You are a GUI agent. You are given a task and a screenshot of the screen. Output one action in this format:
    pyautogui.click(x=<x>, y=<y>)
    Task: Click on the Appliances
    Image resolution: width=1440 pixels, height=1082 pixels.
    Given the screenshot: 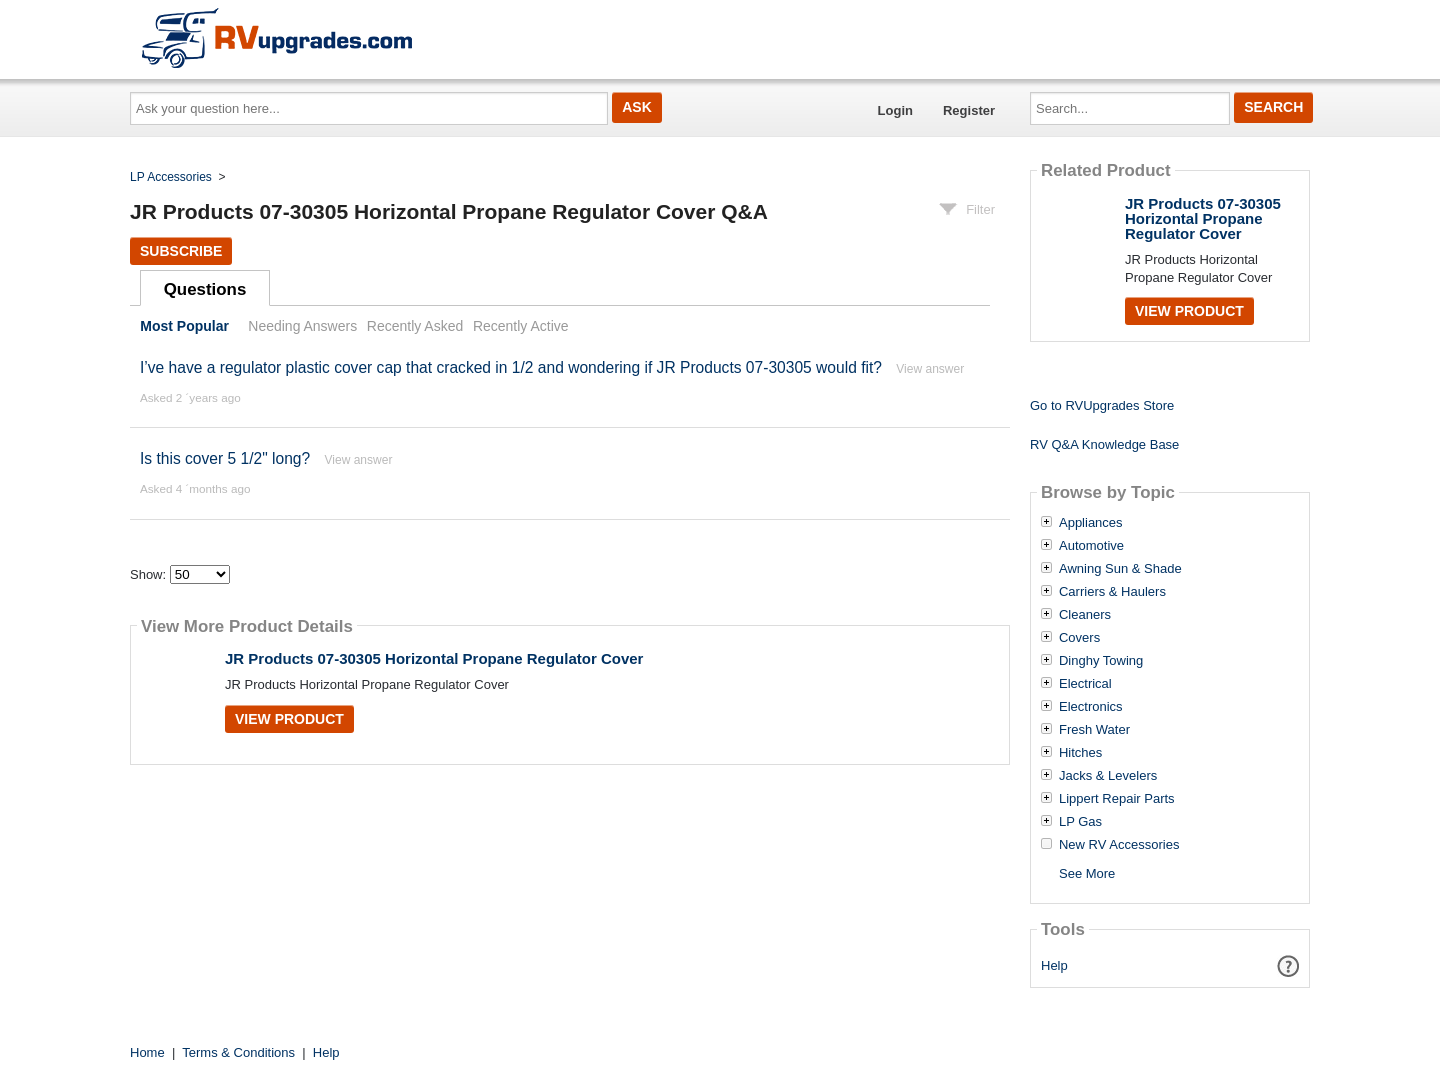 What is the action you would take?
    pyautogui.click(x=1091, y=523)
    